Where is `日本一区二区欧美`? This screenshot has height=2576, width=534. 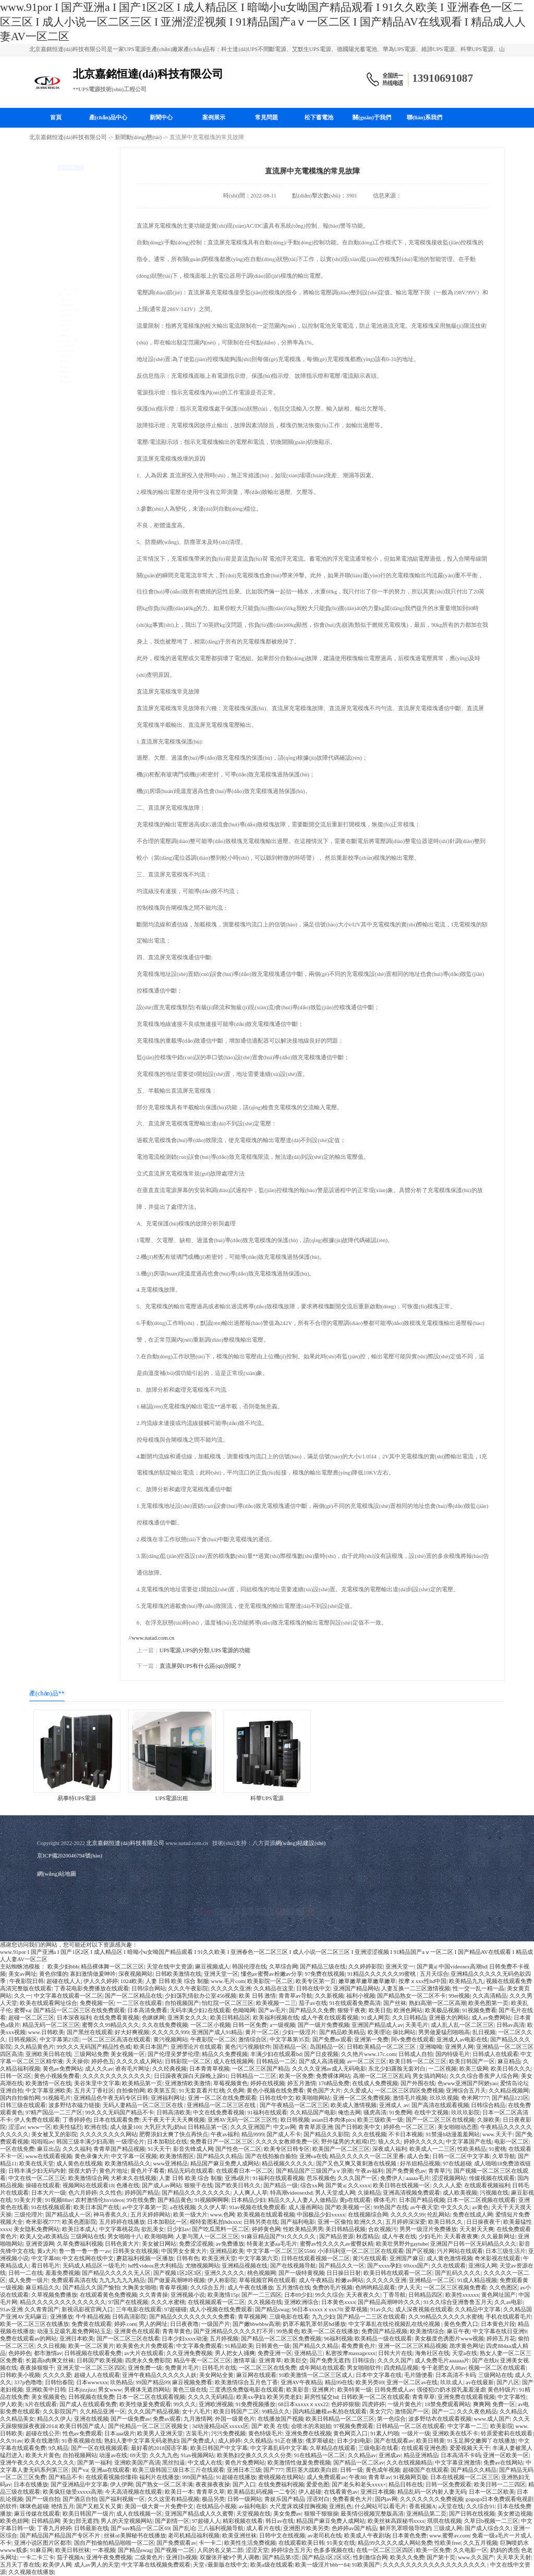
日本一区二区欧美 is located at coordinates (492, 2492).